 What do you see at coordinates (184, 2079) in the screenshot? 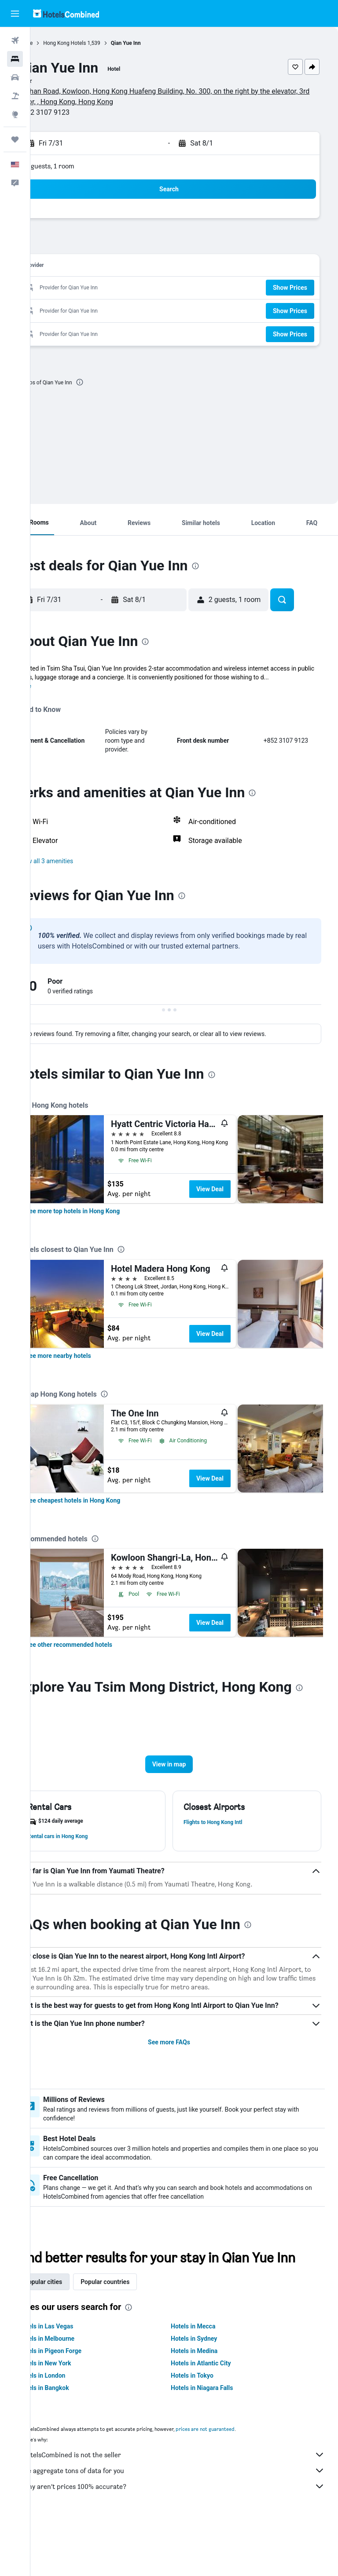
I see `See more FAQs [button]` at bounding box center [184, 2079].